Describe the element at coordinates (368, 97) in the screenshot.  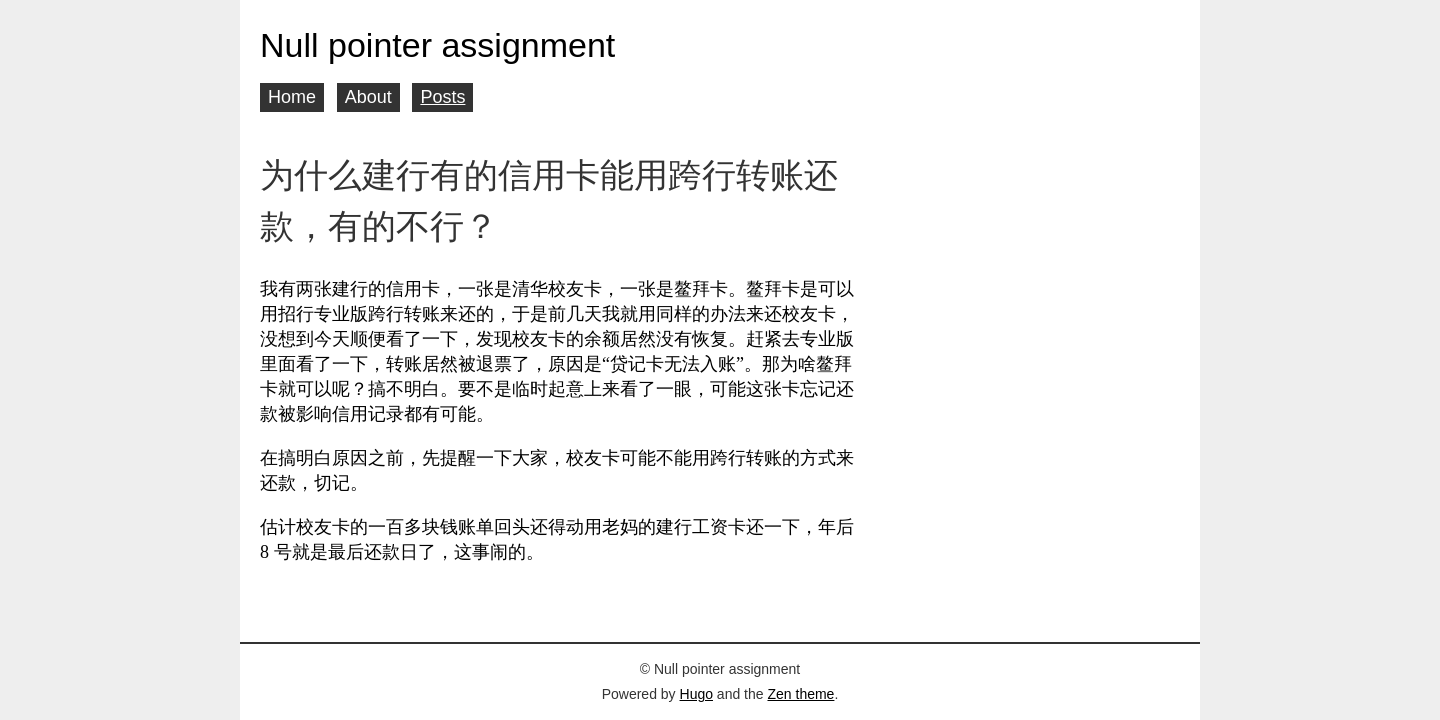
I see `About` at that location.